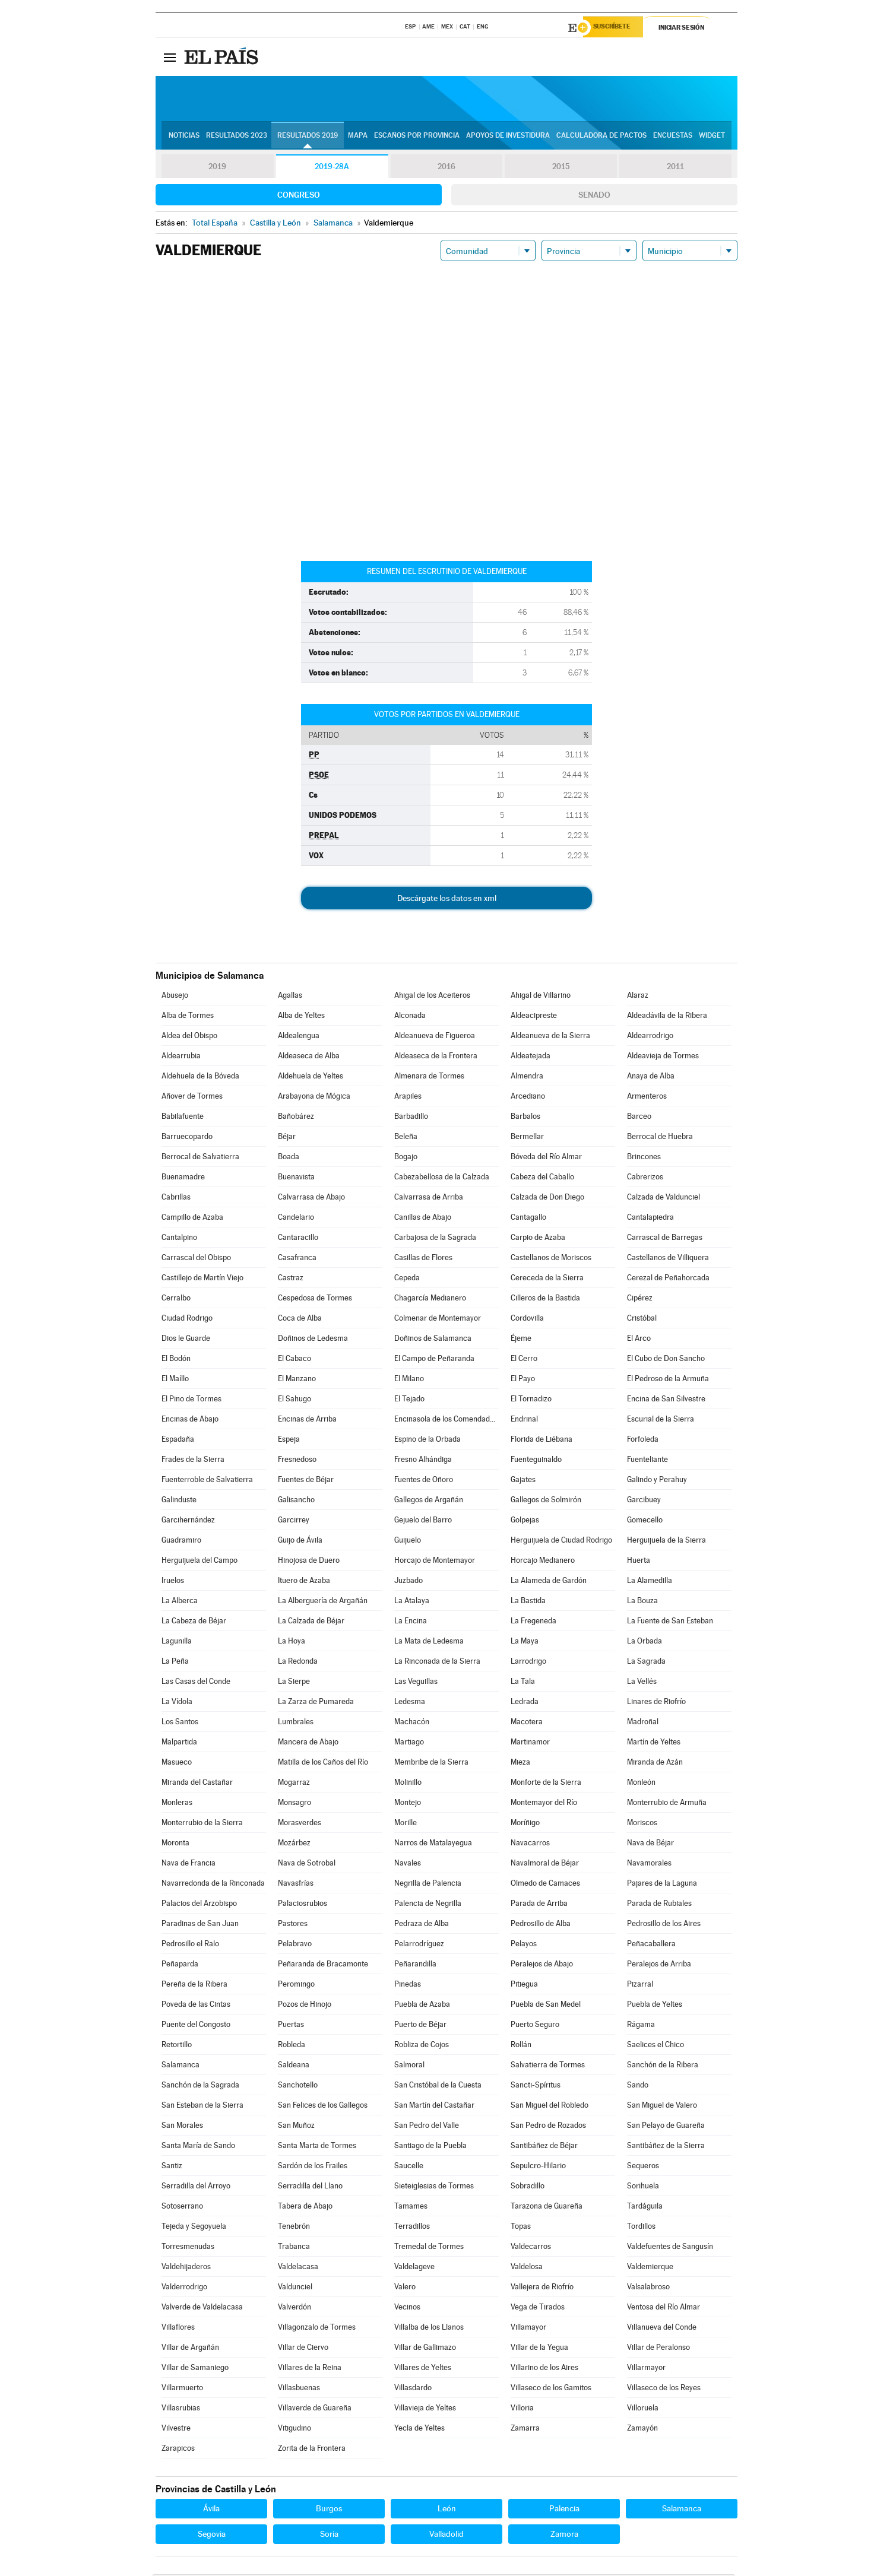  What do you see at coordinates (207, 1481) in the screenshot?
I see `Fuenterroble de Salvatierra` at bounding box center [207, 1481].